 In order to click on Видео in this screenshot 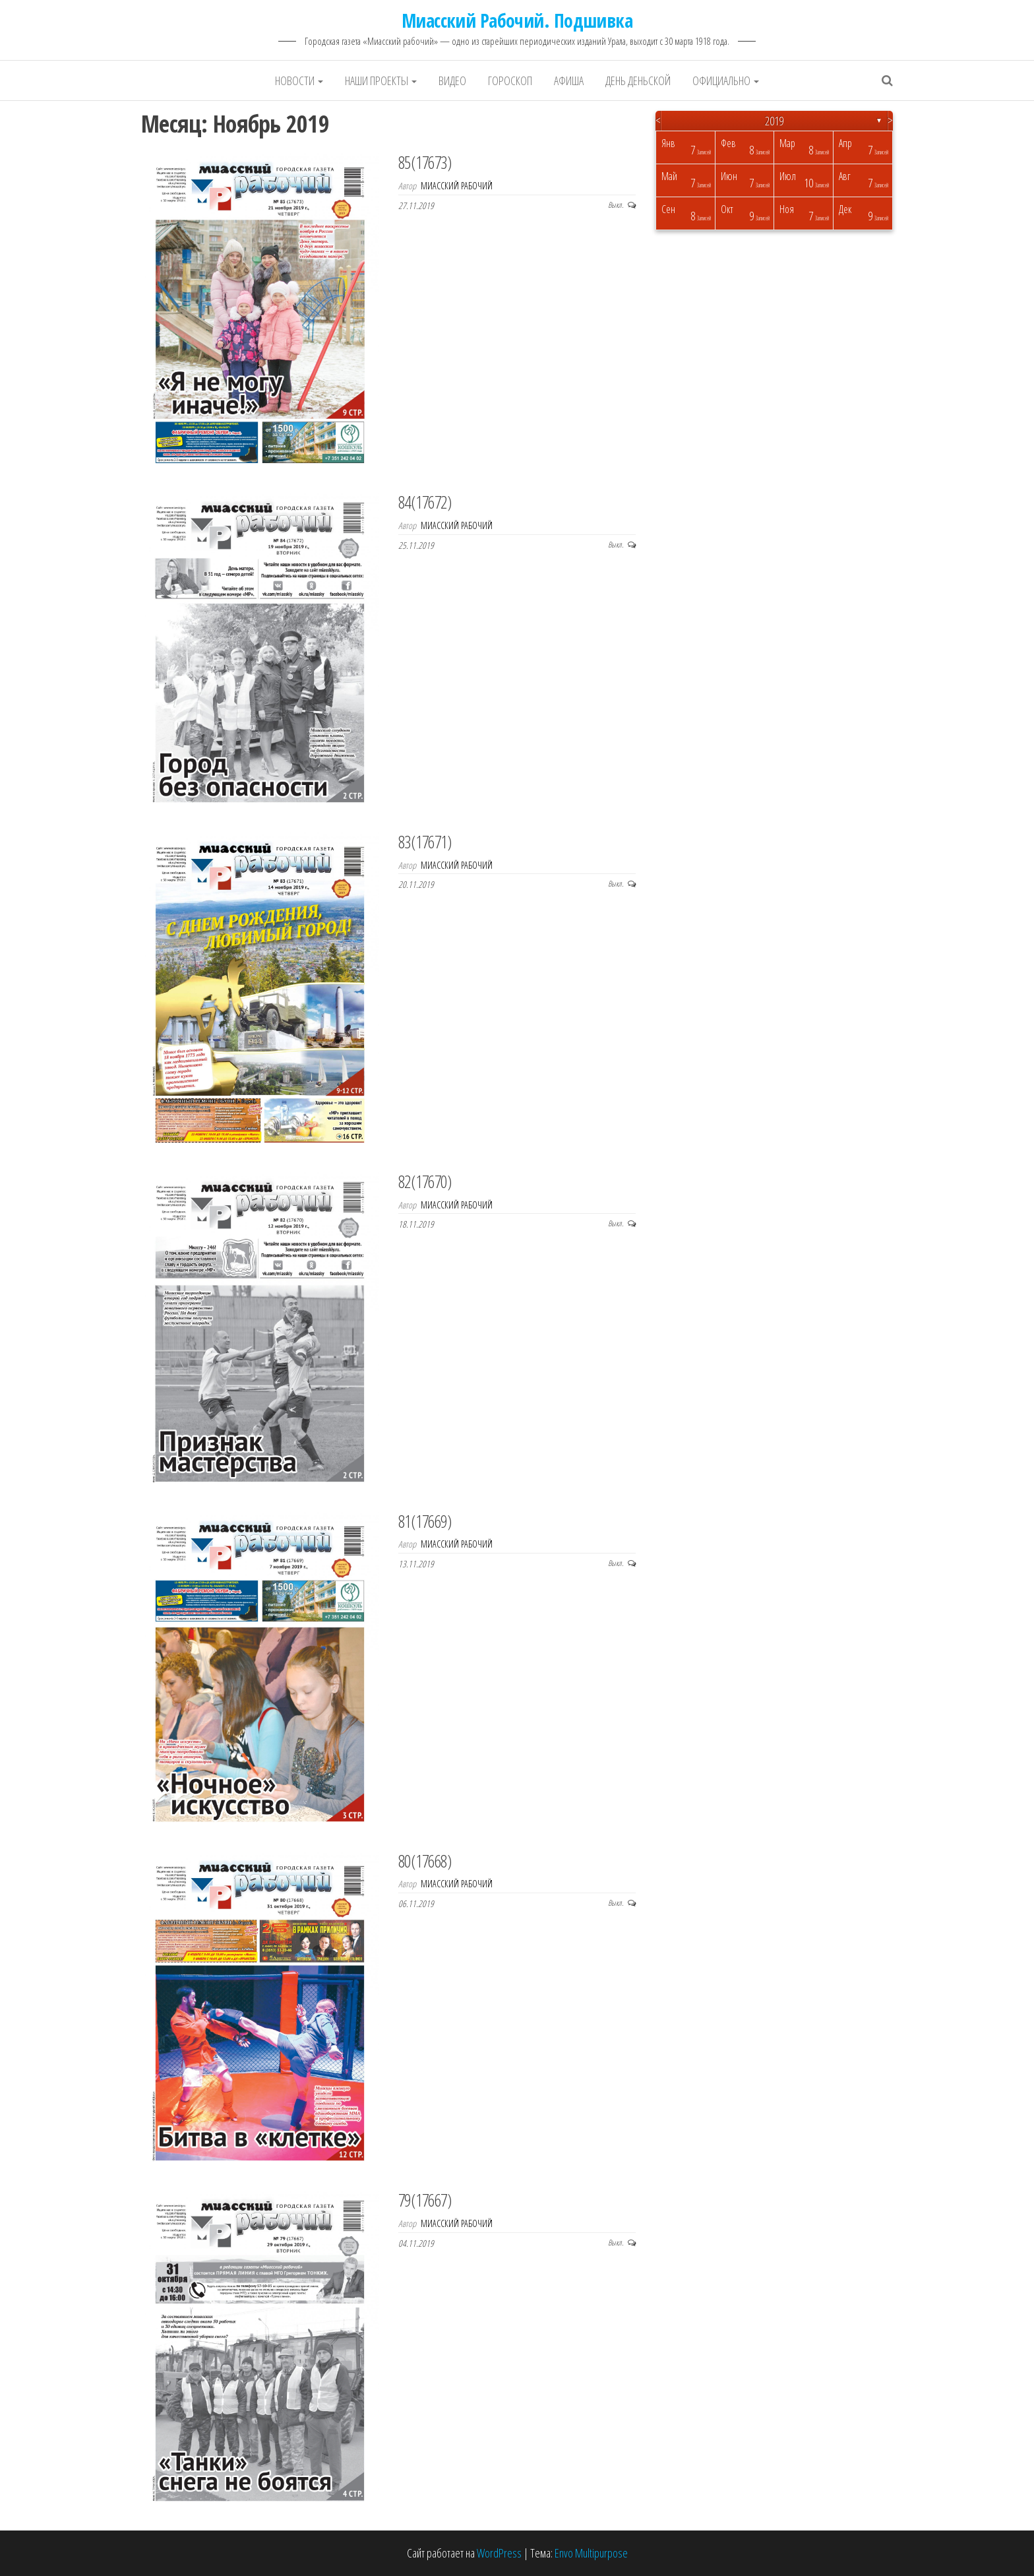, I will do `click(452, 80)`.